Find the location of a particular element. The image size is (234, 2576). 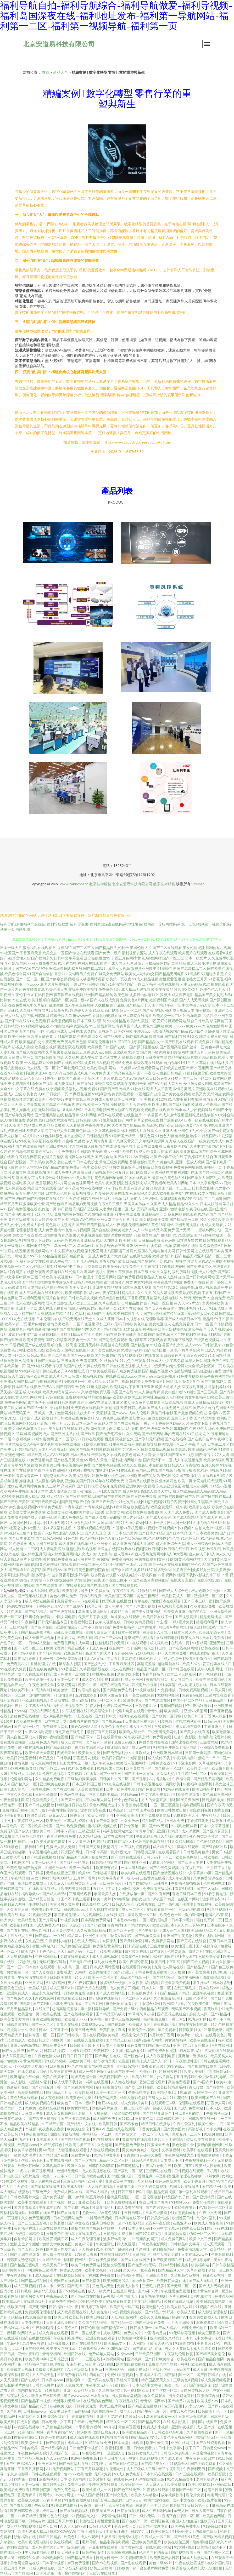

男AV天堂 is located at coordinates (47, 2150).